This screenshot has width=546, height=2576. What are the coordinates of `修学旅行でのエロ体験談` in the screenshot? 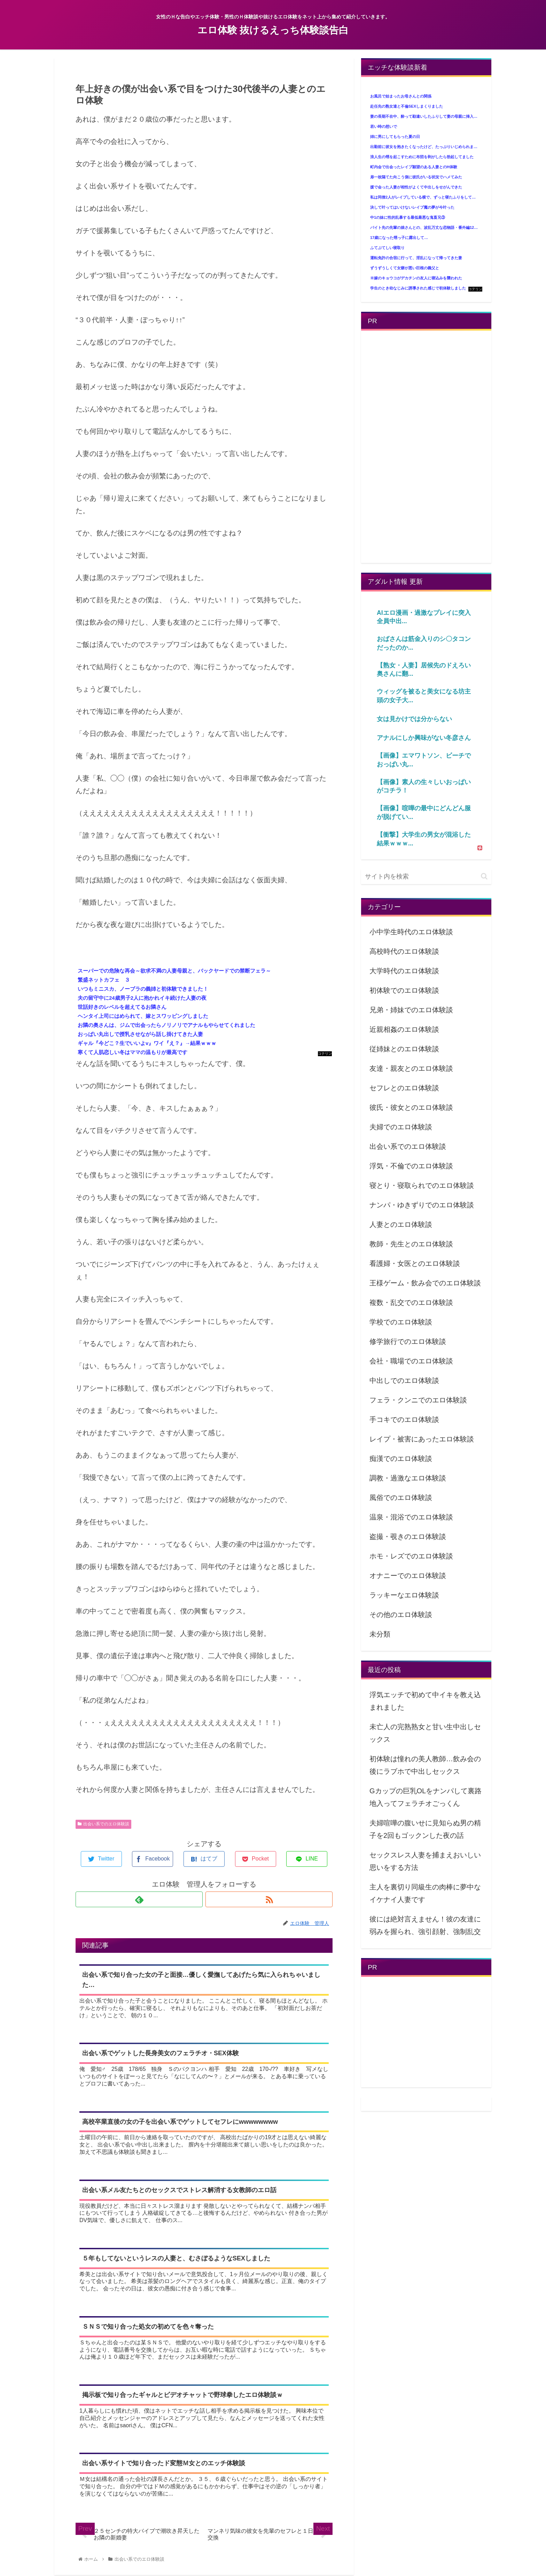 It's located at (407, 1341).